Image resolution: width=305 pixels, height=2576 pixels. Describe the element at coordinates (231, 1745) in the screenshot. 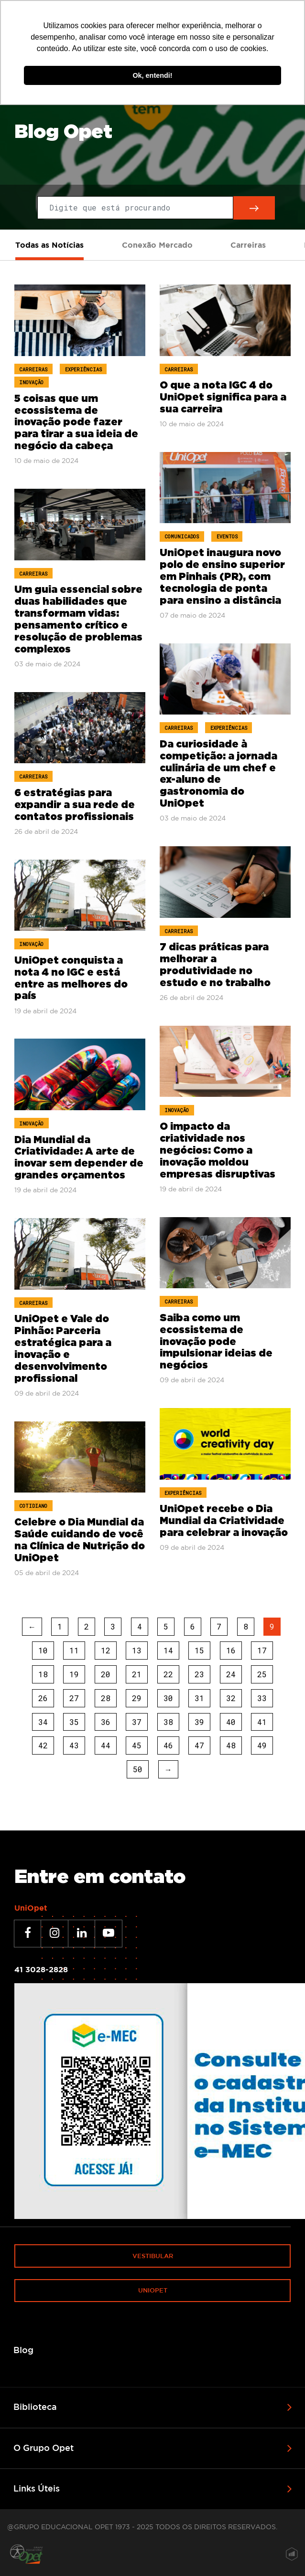

I see `48` at that location.